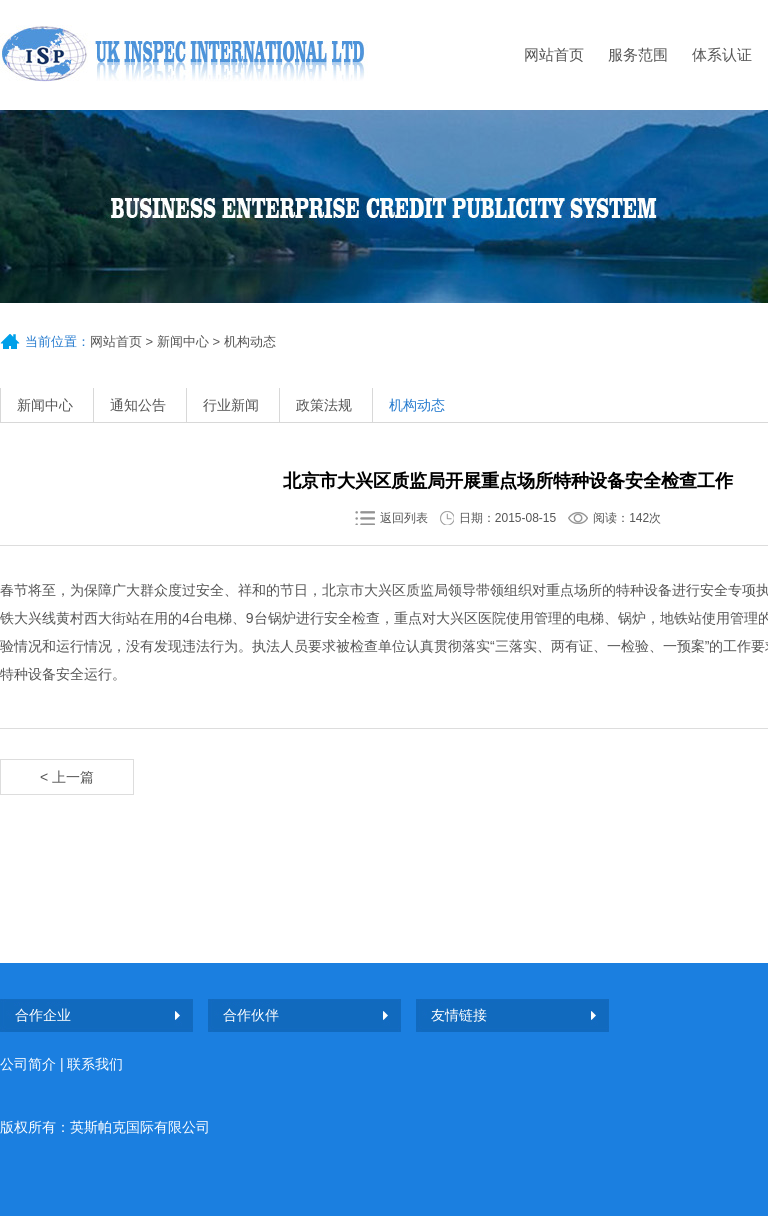 Image resolution: width=768 pixels, height=1216 pixels. What do you see at coordinates (67, 777) in the screenshot?
I see `< 上一篇` at bounding box center [67, 777].